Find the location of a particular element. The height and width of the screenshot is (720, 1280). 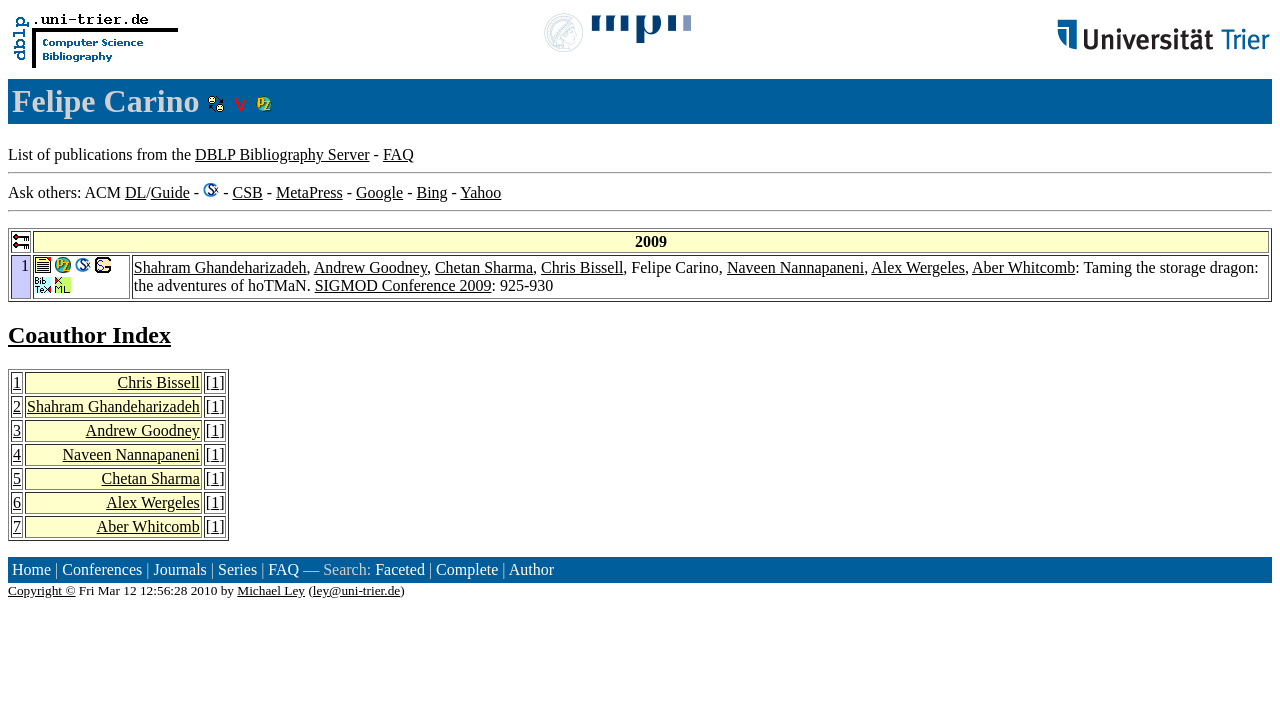

Andrew Goodney is located at coordinates (370, 267).